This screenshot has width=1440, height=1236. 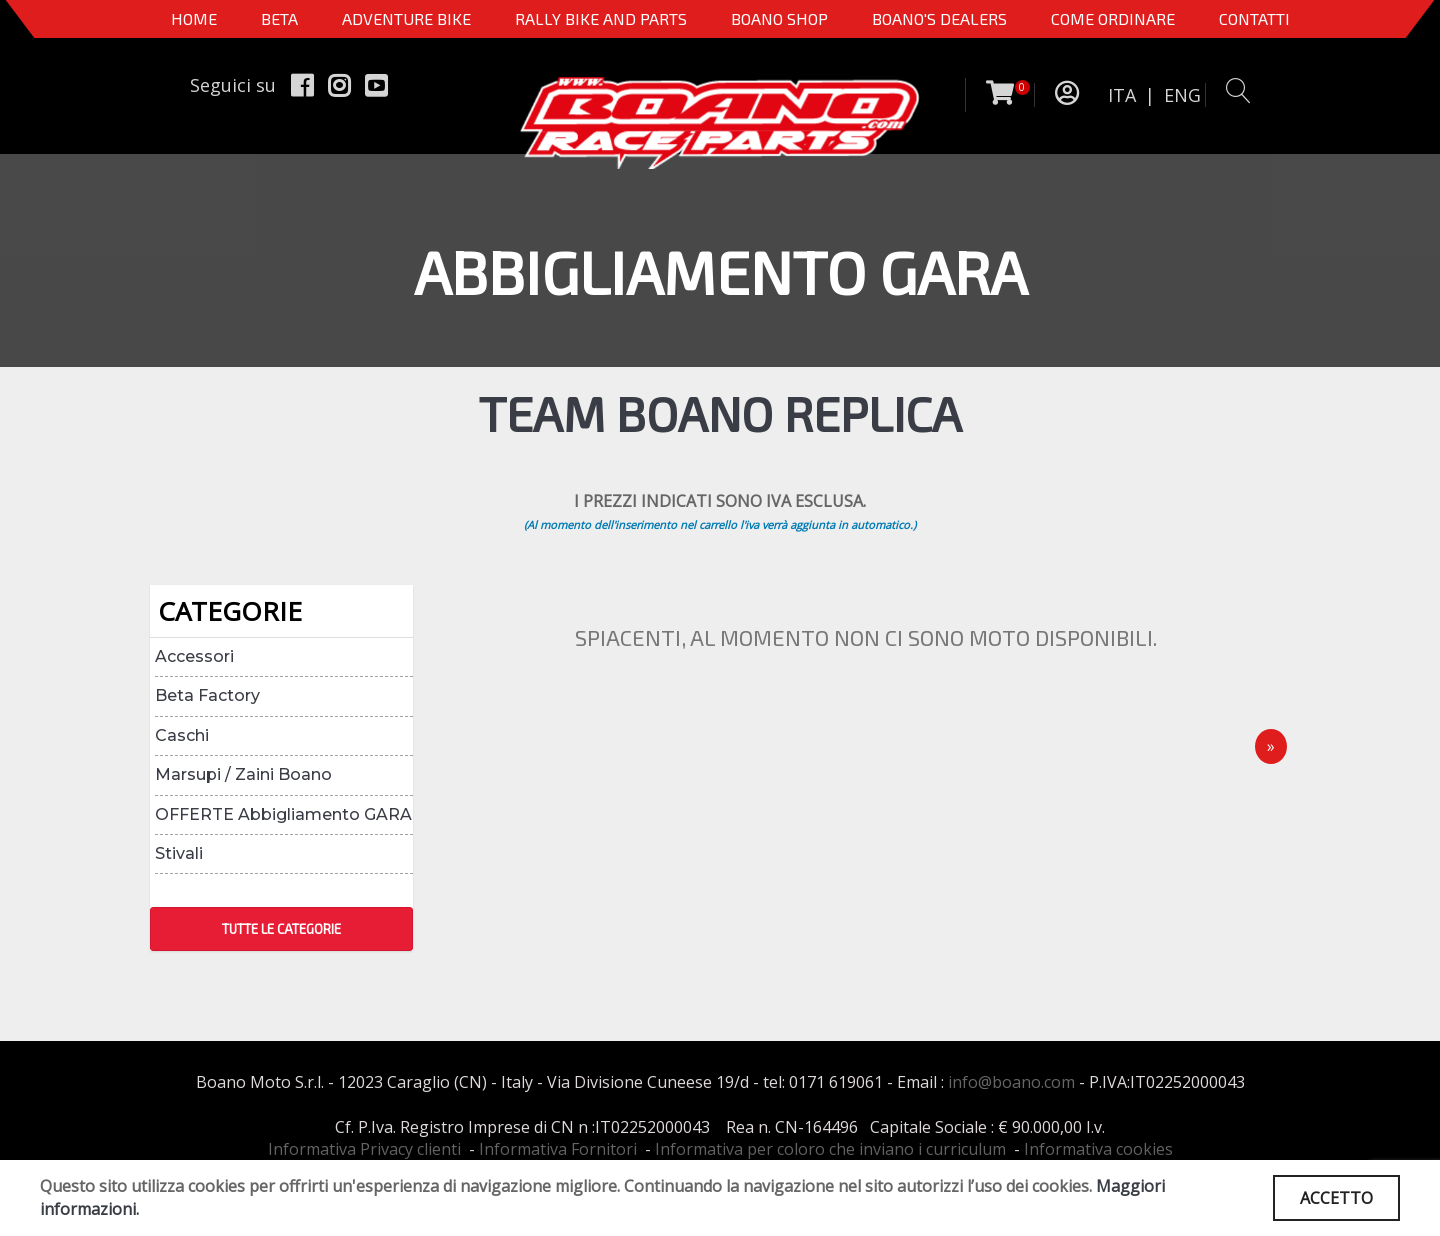 I want to click on Informativa cookies, so click(x=1098, y=1149).